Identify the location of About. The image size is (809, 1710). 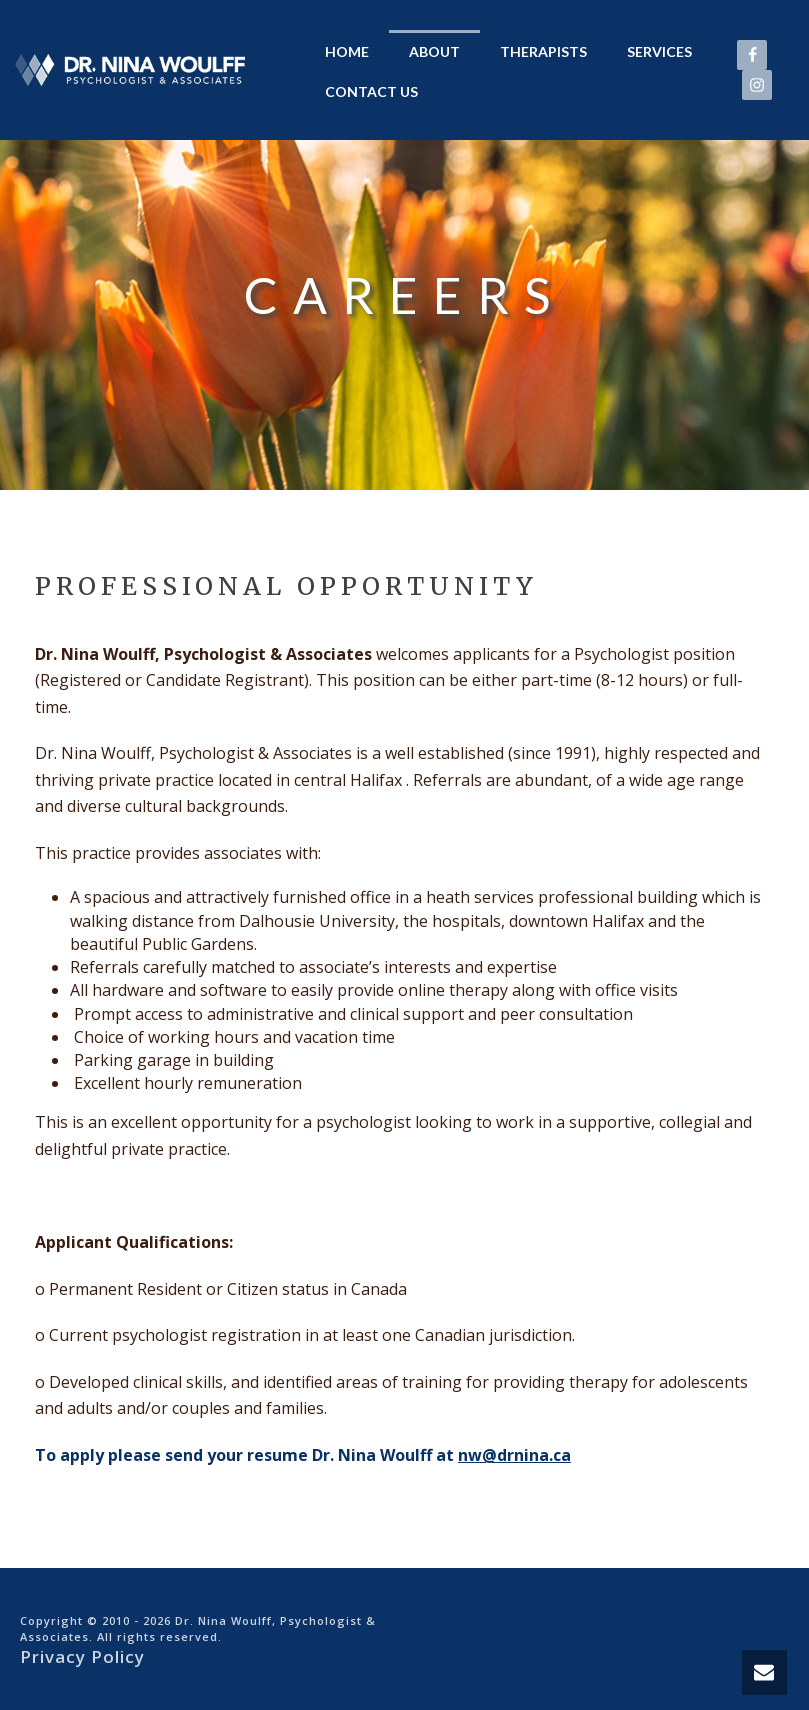
(434, 51).